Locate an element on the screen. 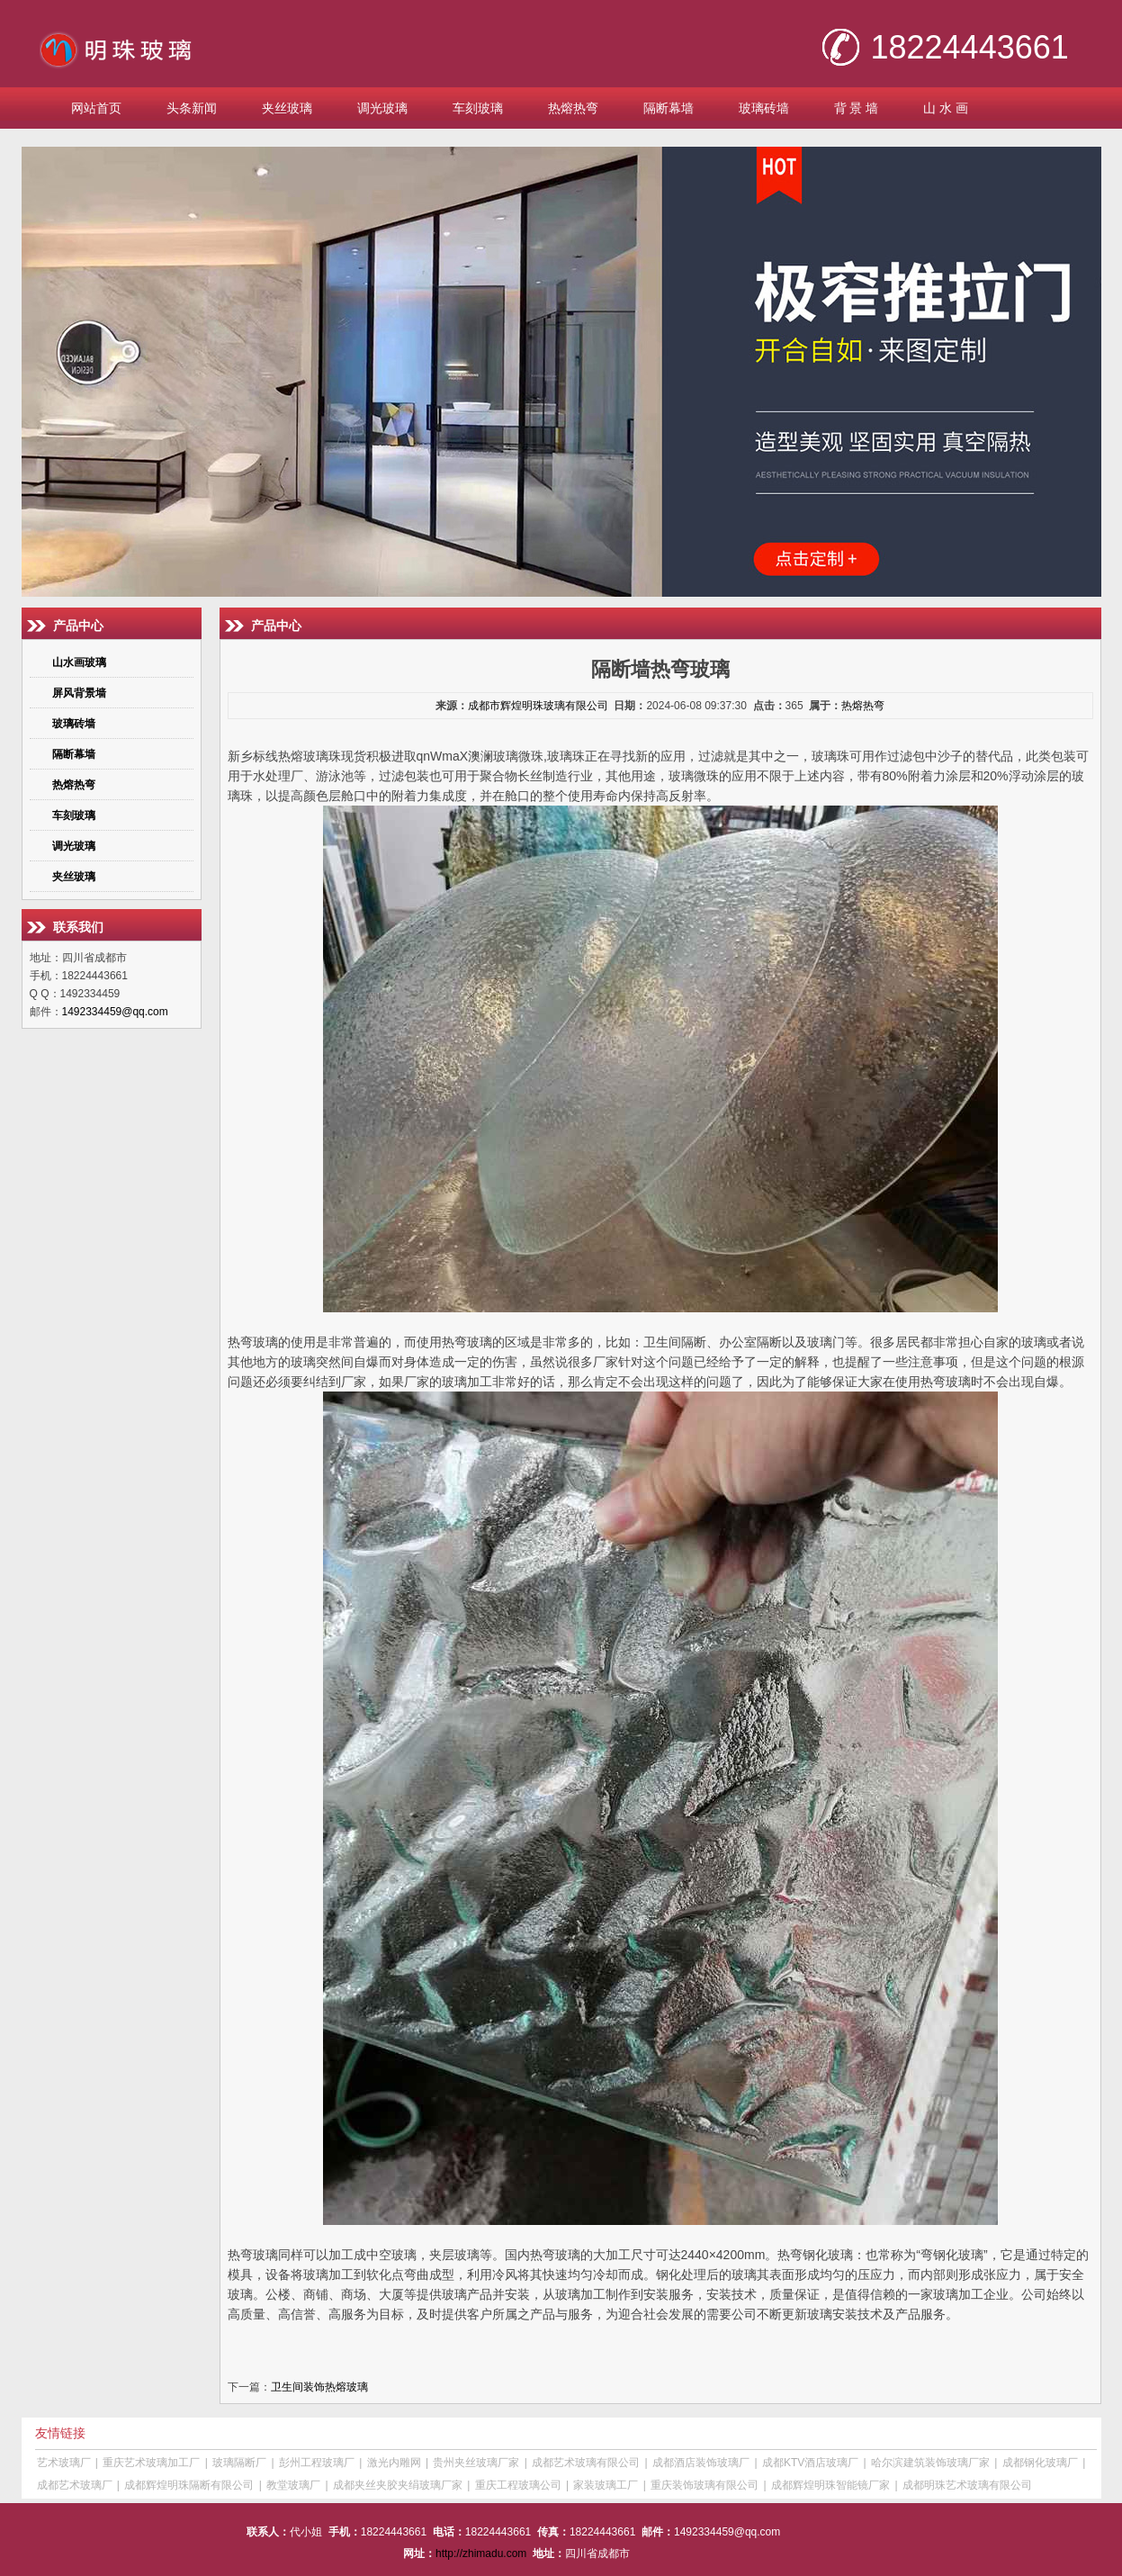  重庆工程玻璃公司 is located at coordinates (518, 2485).